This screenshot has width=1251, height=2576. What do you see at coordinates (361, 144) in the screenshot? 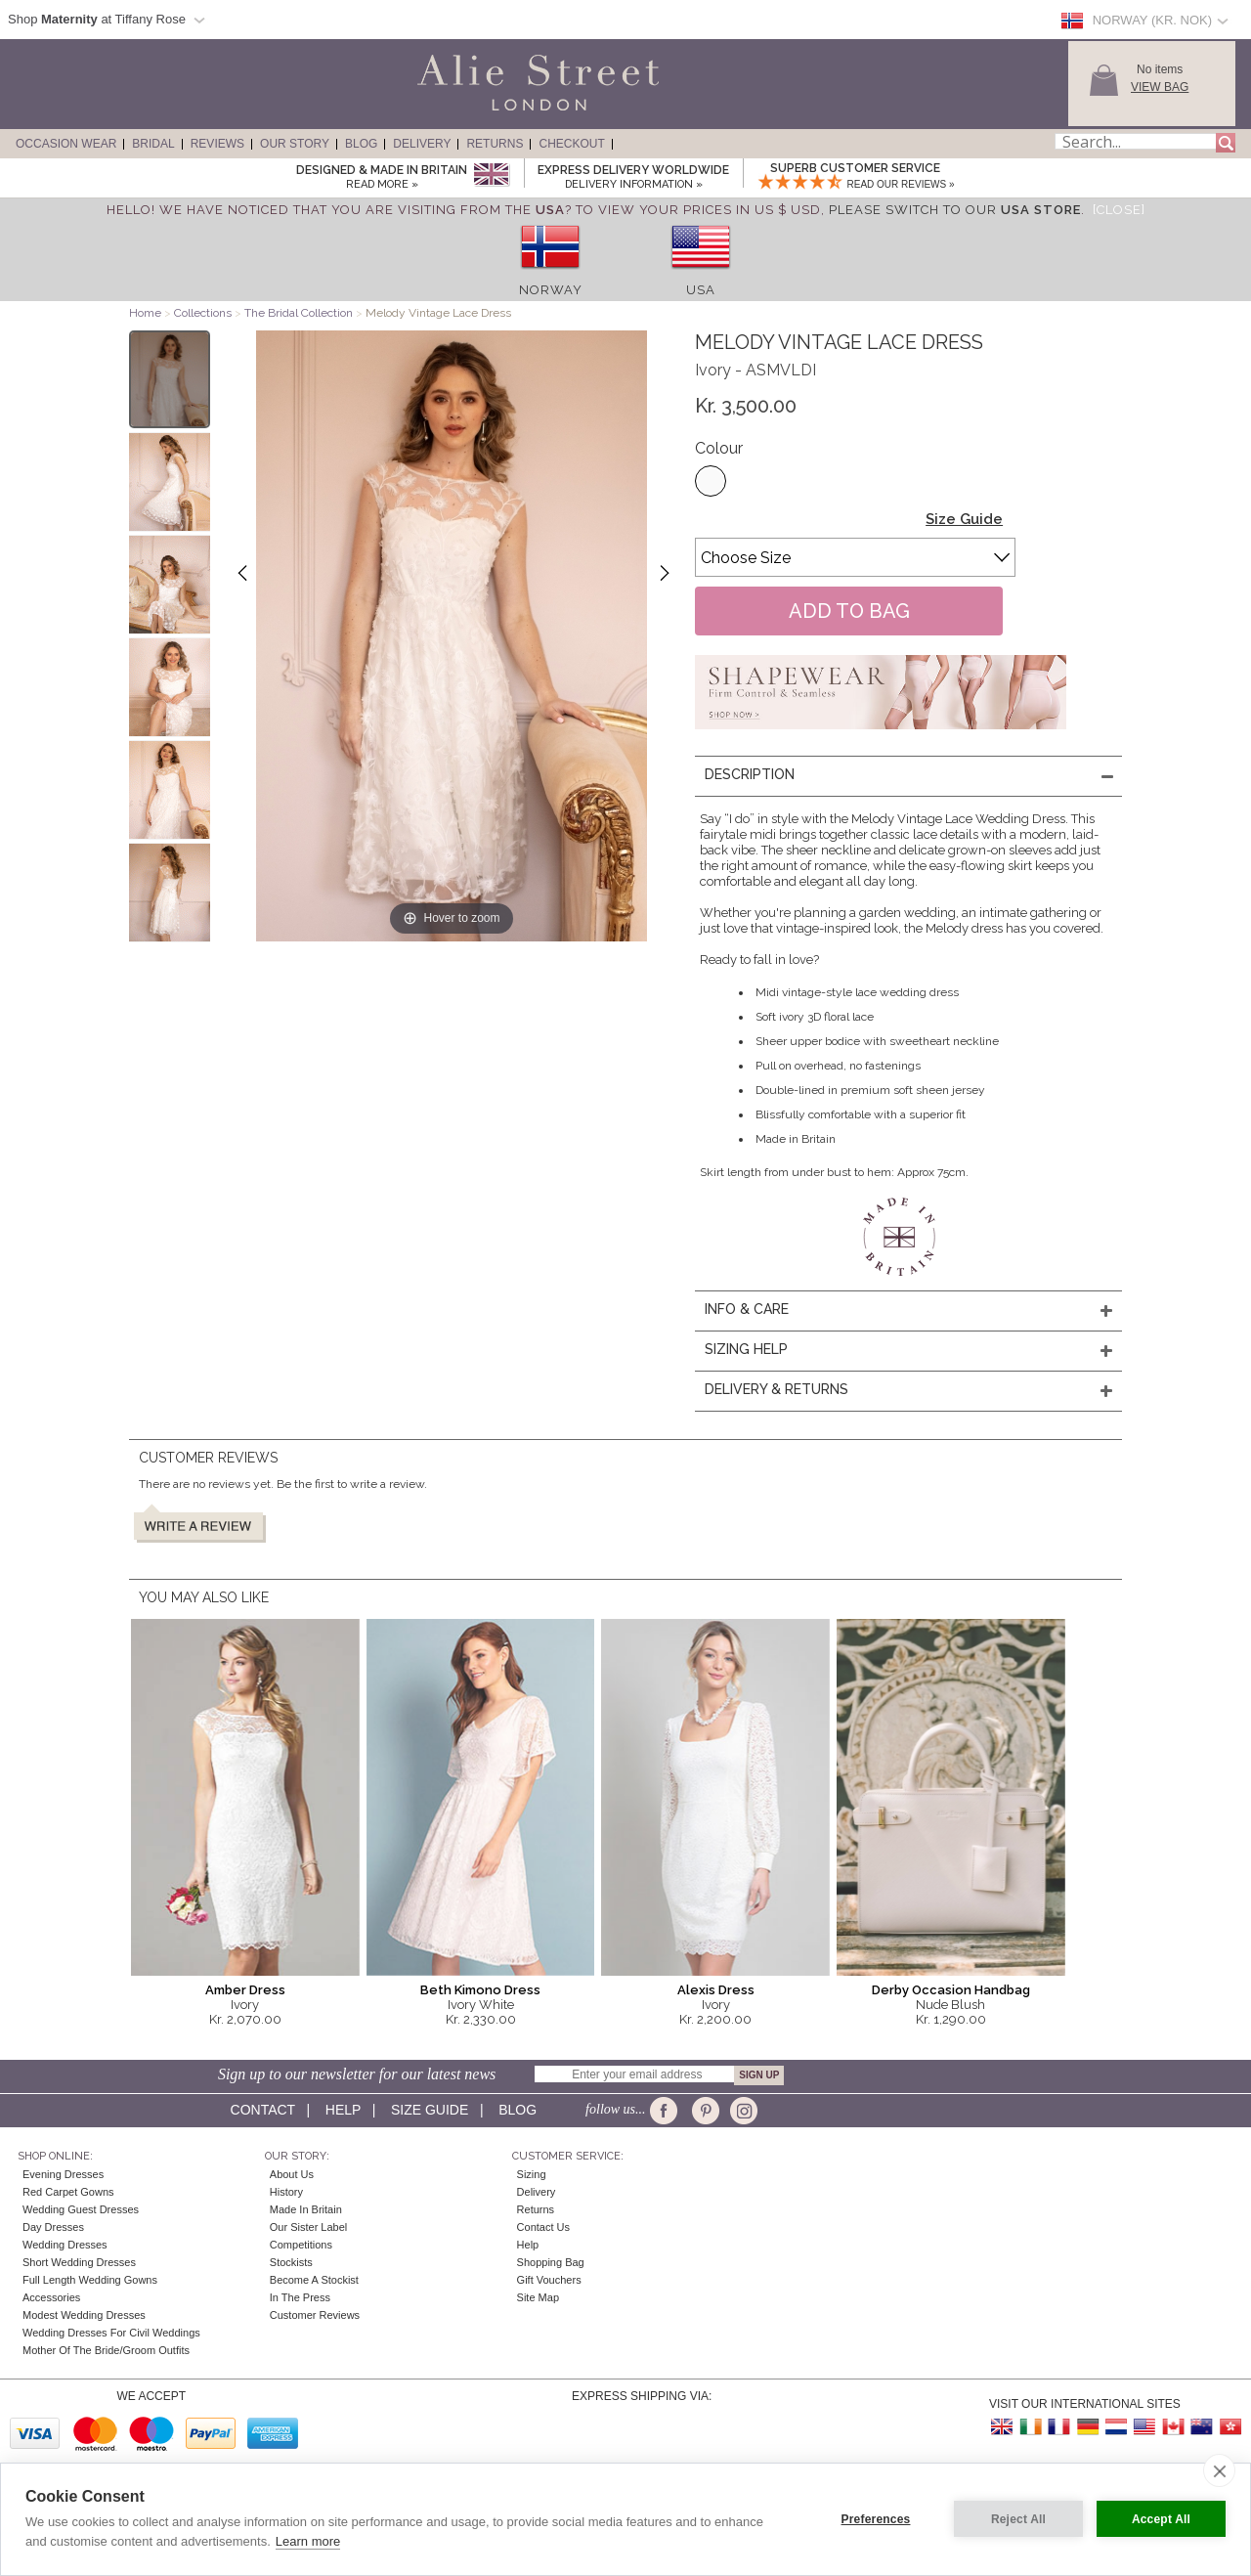
I see `Blog` at bounding box center [361, 144].